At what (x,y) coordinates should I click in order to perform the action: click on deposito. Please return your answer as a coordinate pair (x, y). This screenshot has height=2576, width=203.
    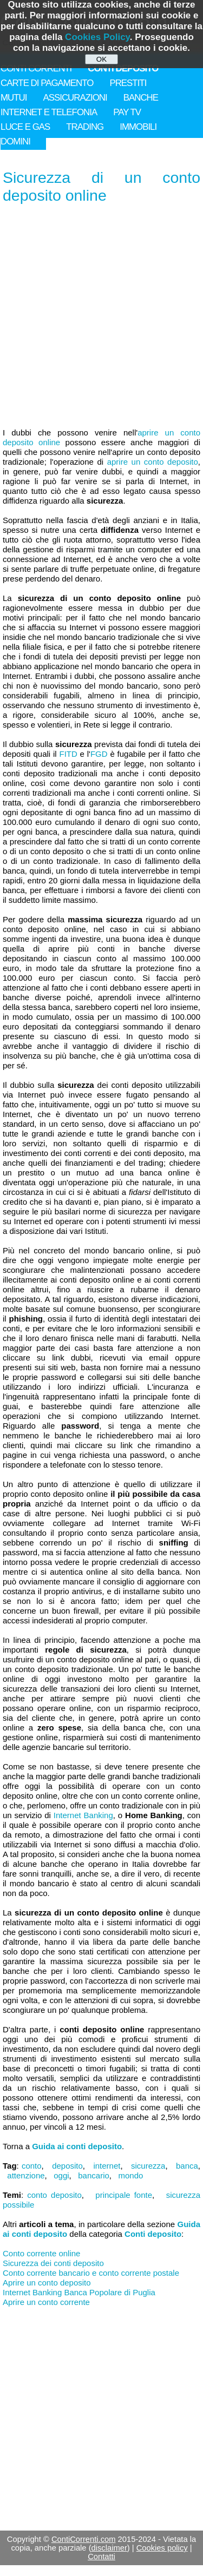
    Looking at the image, I should click on (67, 2165).